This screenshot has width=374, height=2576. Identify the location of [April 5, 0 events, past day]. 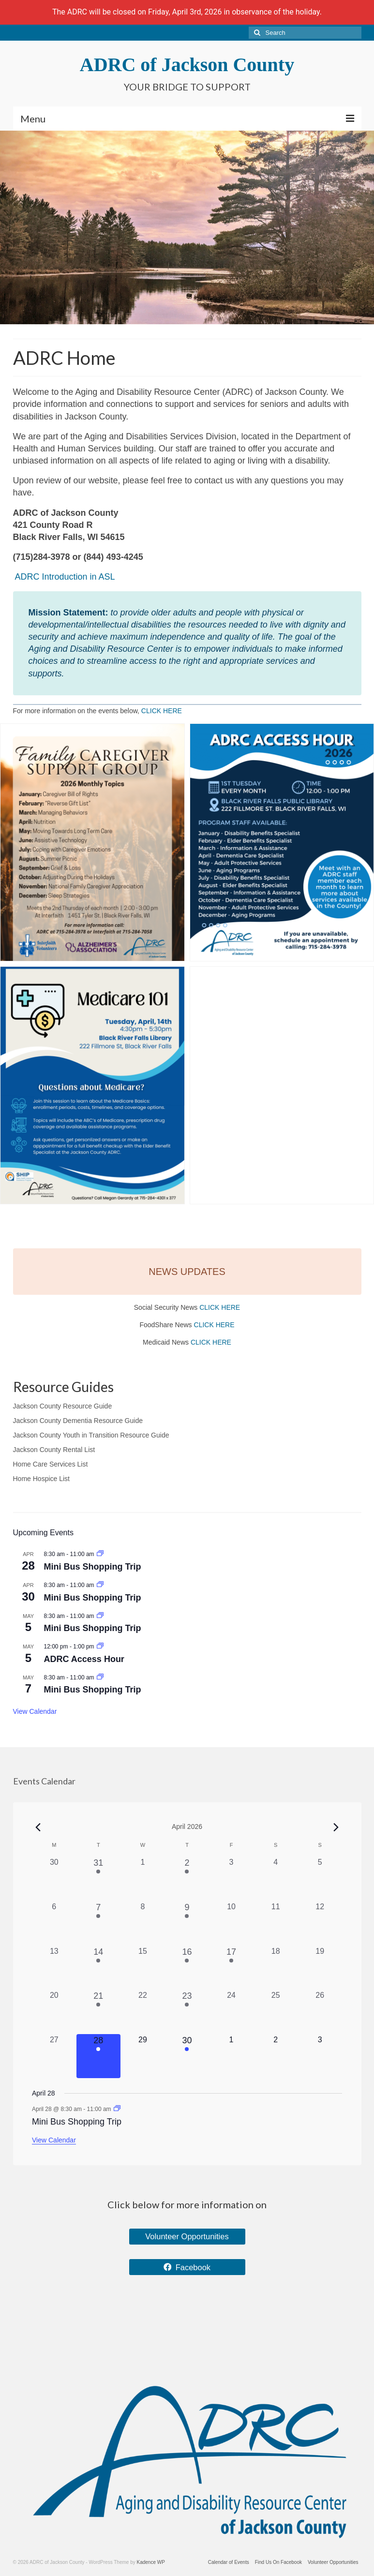
(320, 1879).